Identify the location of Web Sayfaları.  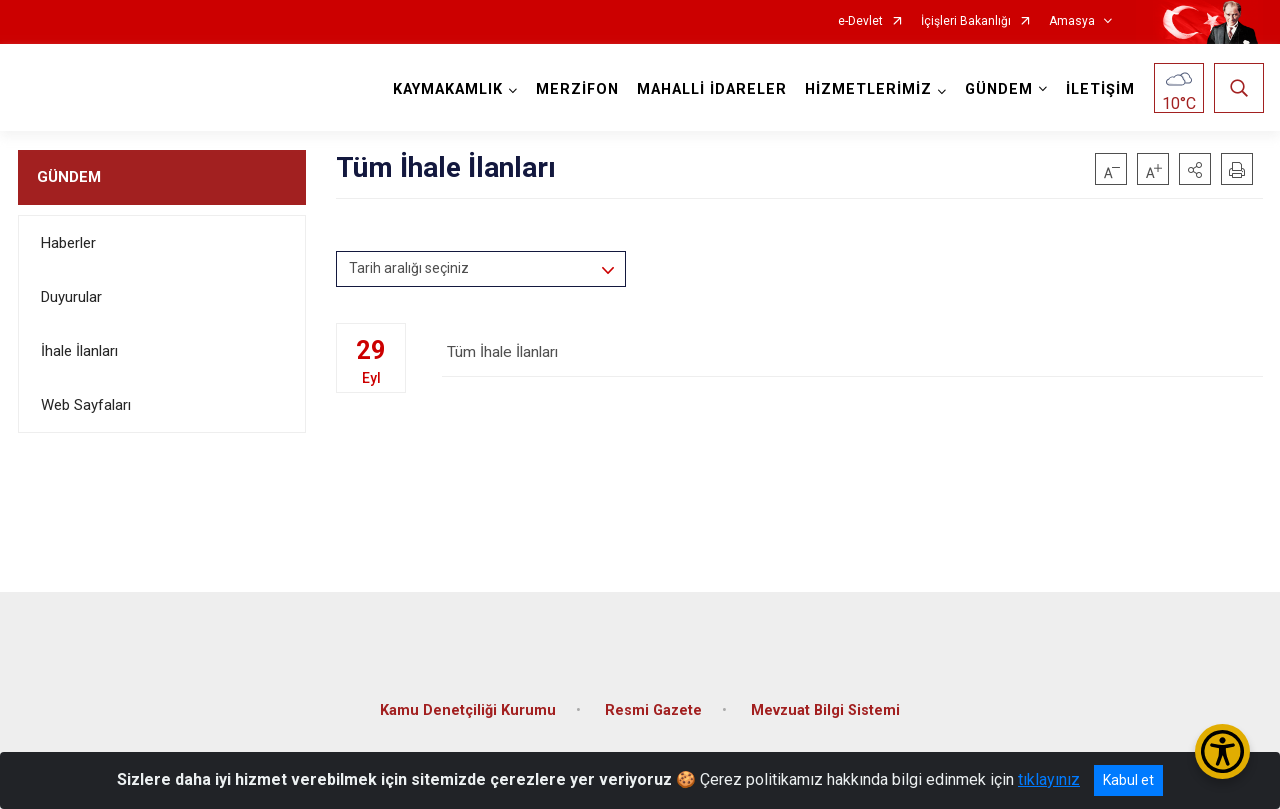
(86, 405).